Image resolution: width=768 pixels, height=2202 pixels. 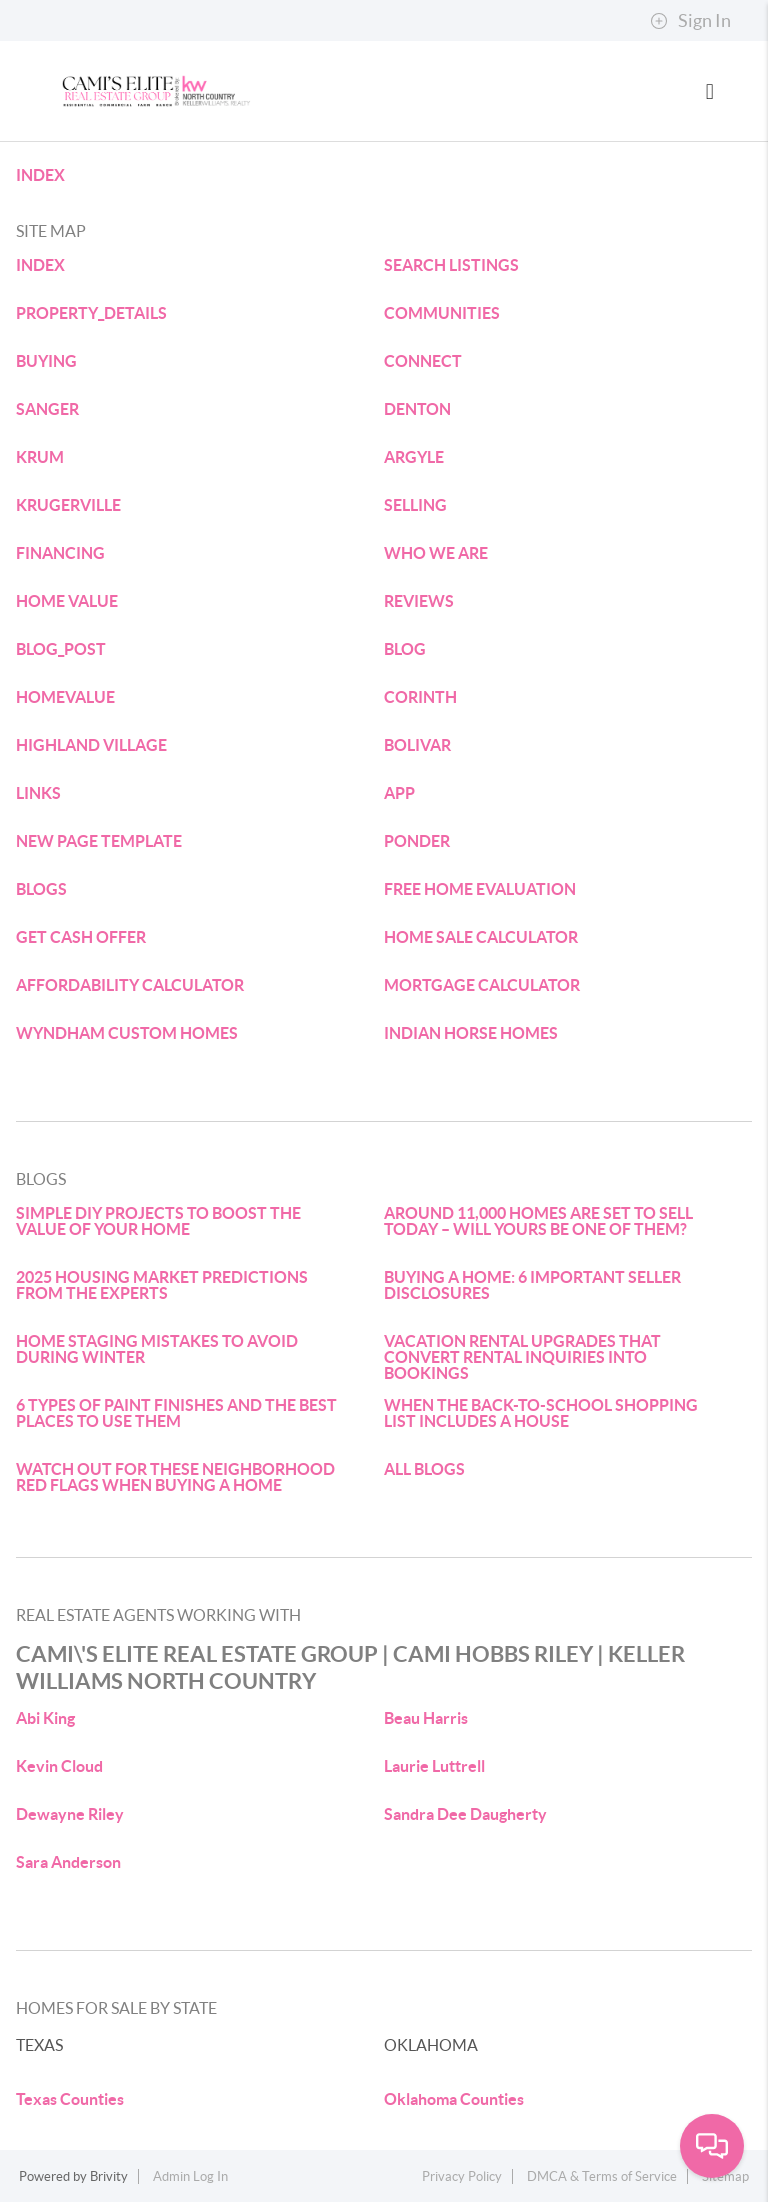 What do you see at coordinates (68, 1862) in the screenshot?
I see `Sara Anderson` at bounding box center [68, 1862].